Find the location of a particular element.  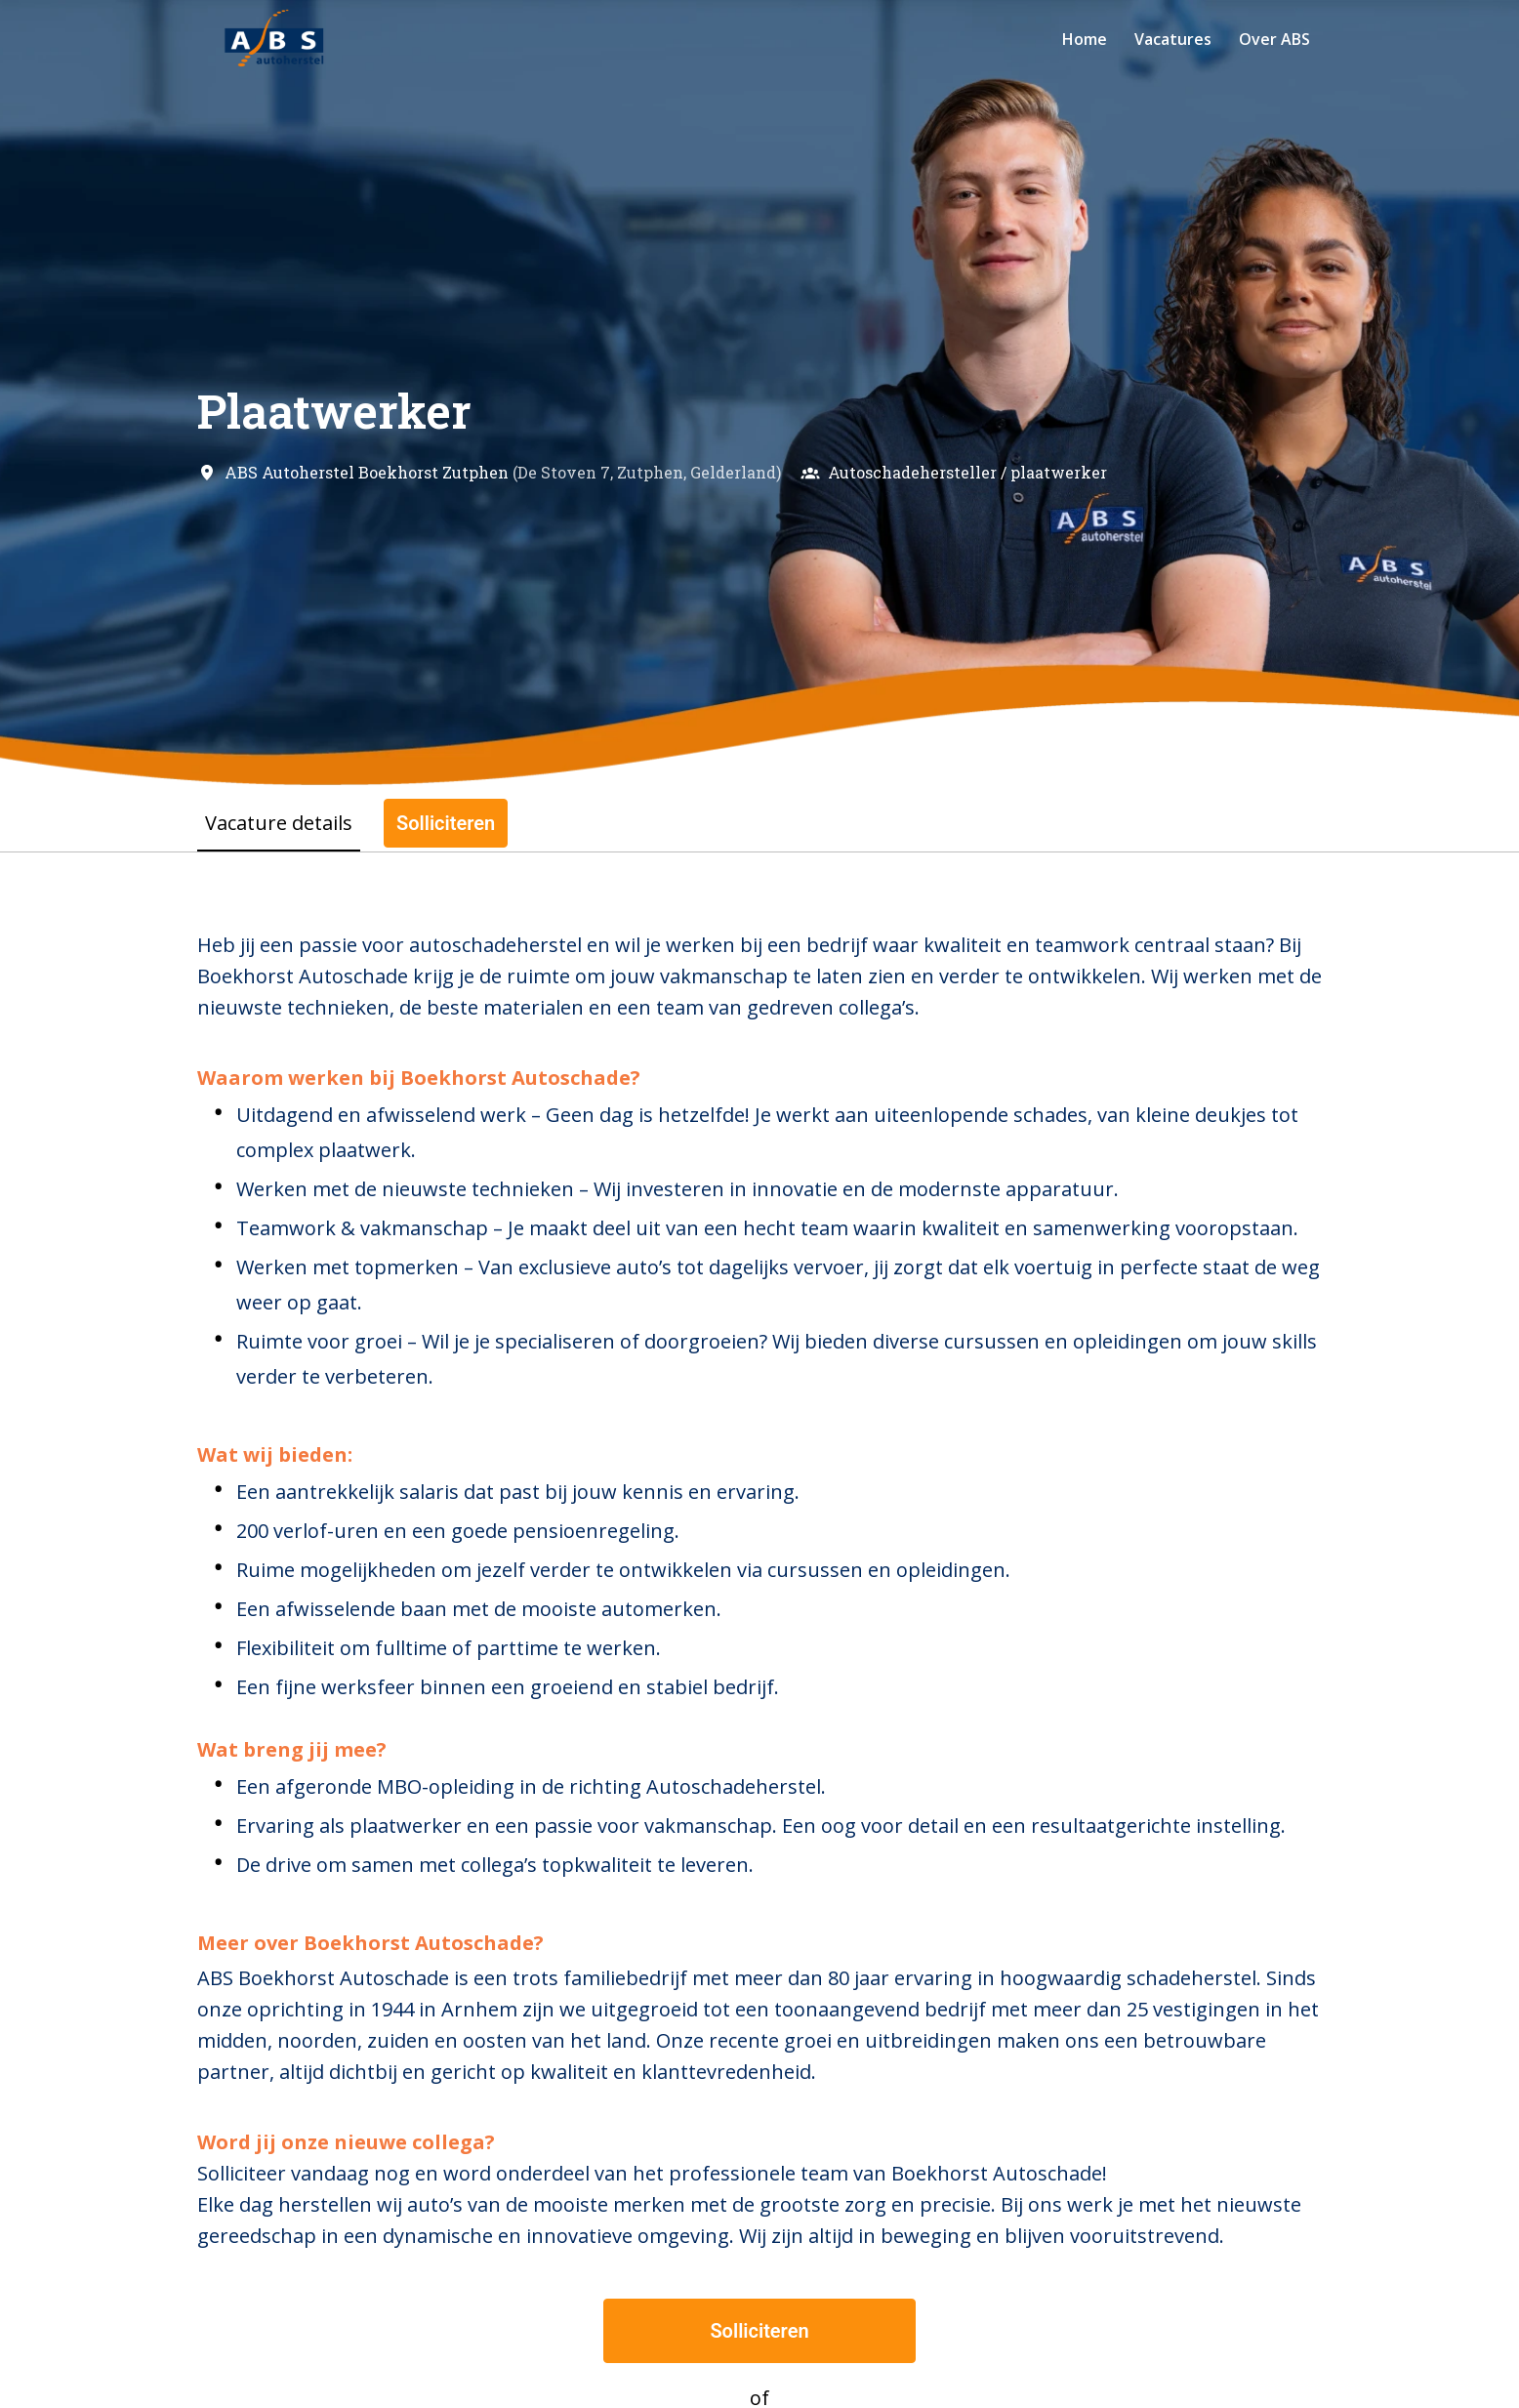

Home is located at coordinates (1084, 39).